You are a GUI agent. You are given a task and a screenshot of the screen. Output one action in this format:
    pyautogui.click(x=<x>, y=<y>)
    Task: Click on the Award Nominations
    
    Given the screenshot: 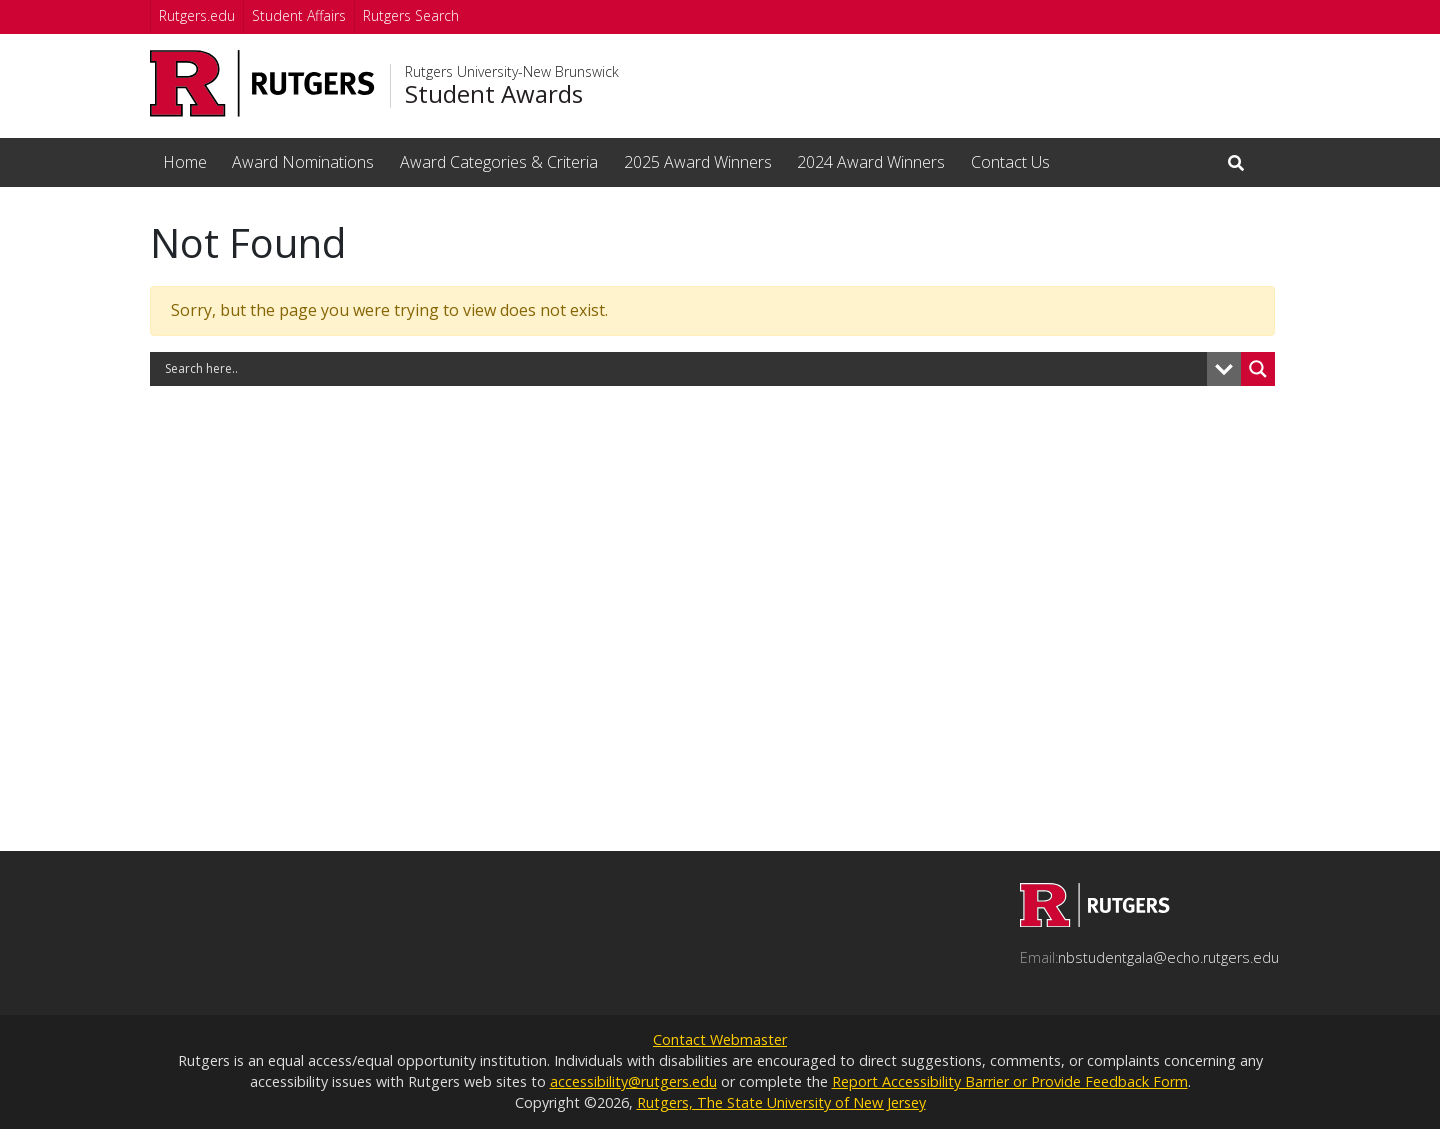 What is the action you would take?
    pyautogui.click(x=303, y=162)
    